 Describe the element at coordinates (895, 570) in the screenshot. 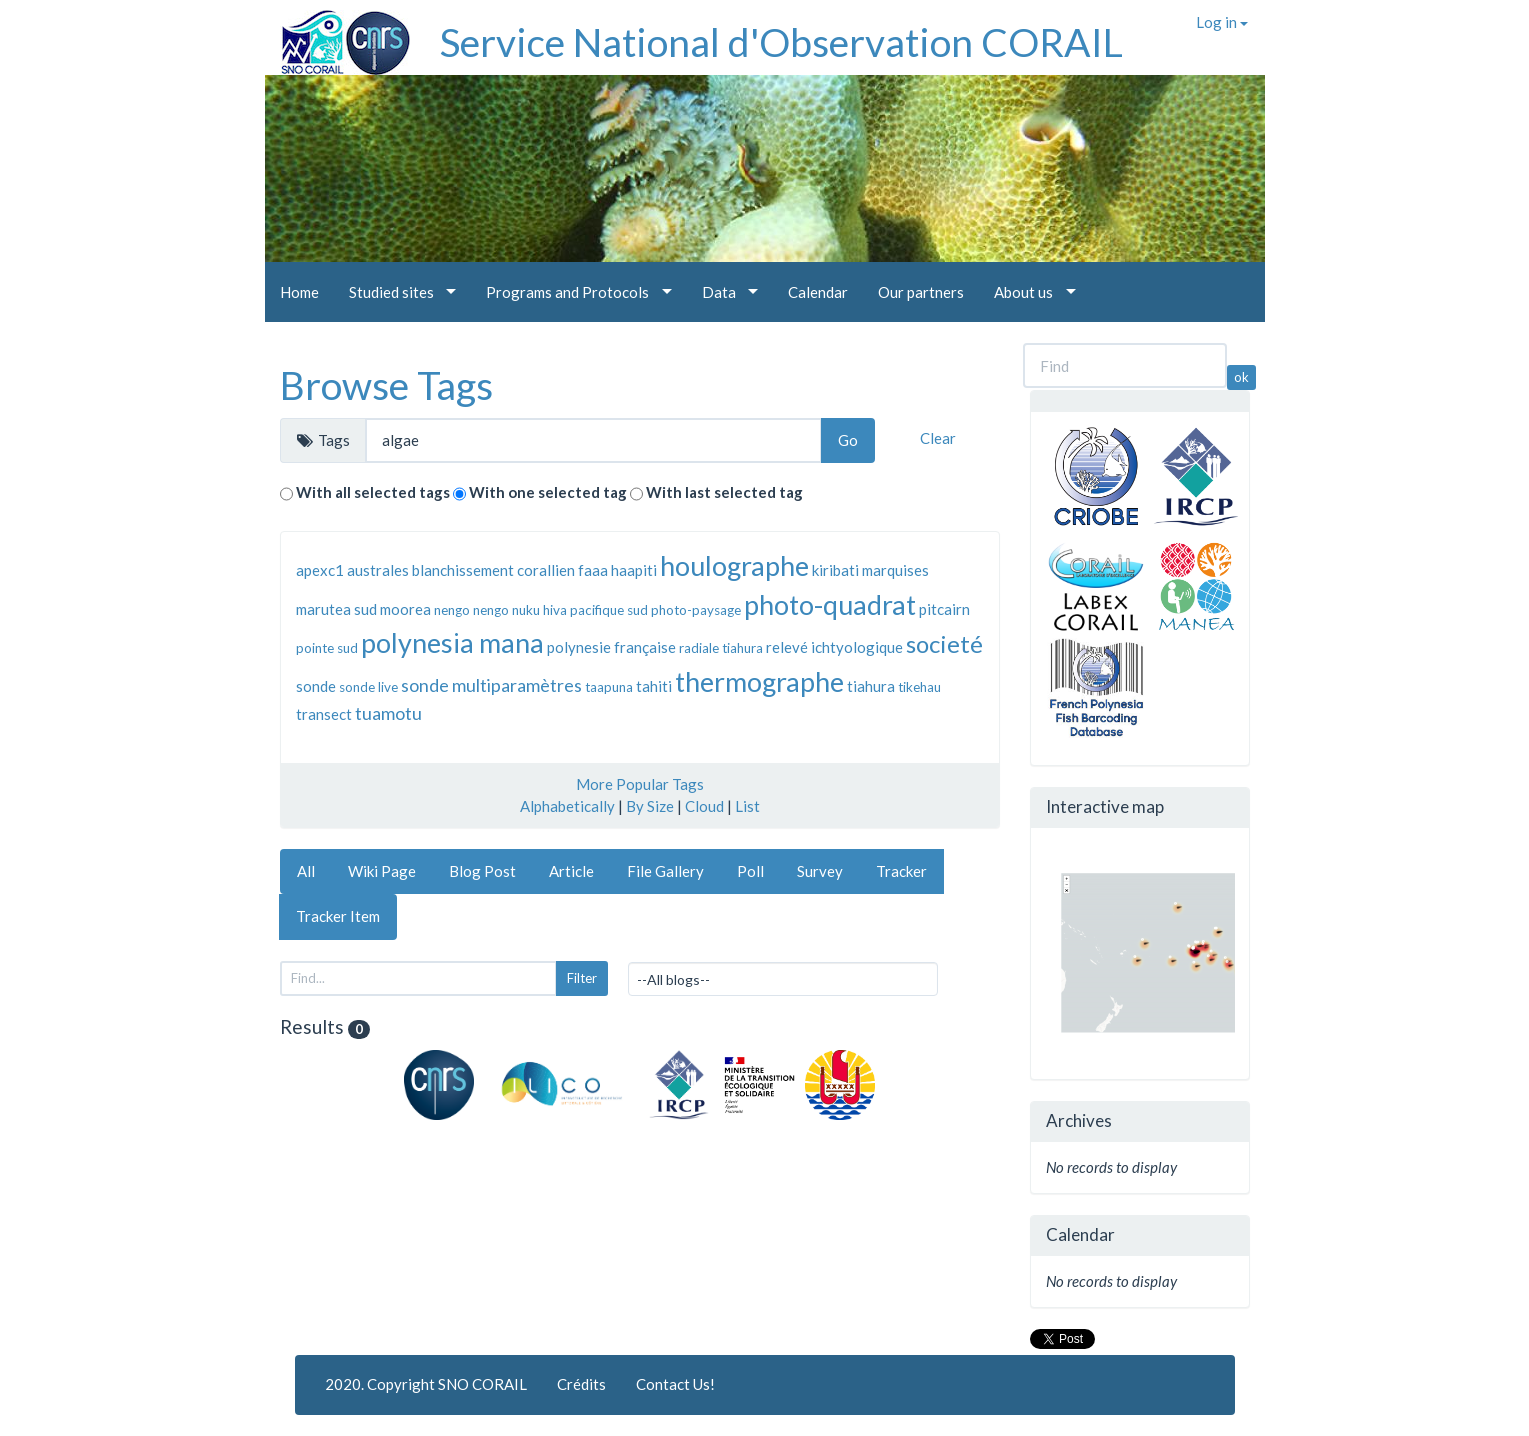

I see `marquises` at that location.